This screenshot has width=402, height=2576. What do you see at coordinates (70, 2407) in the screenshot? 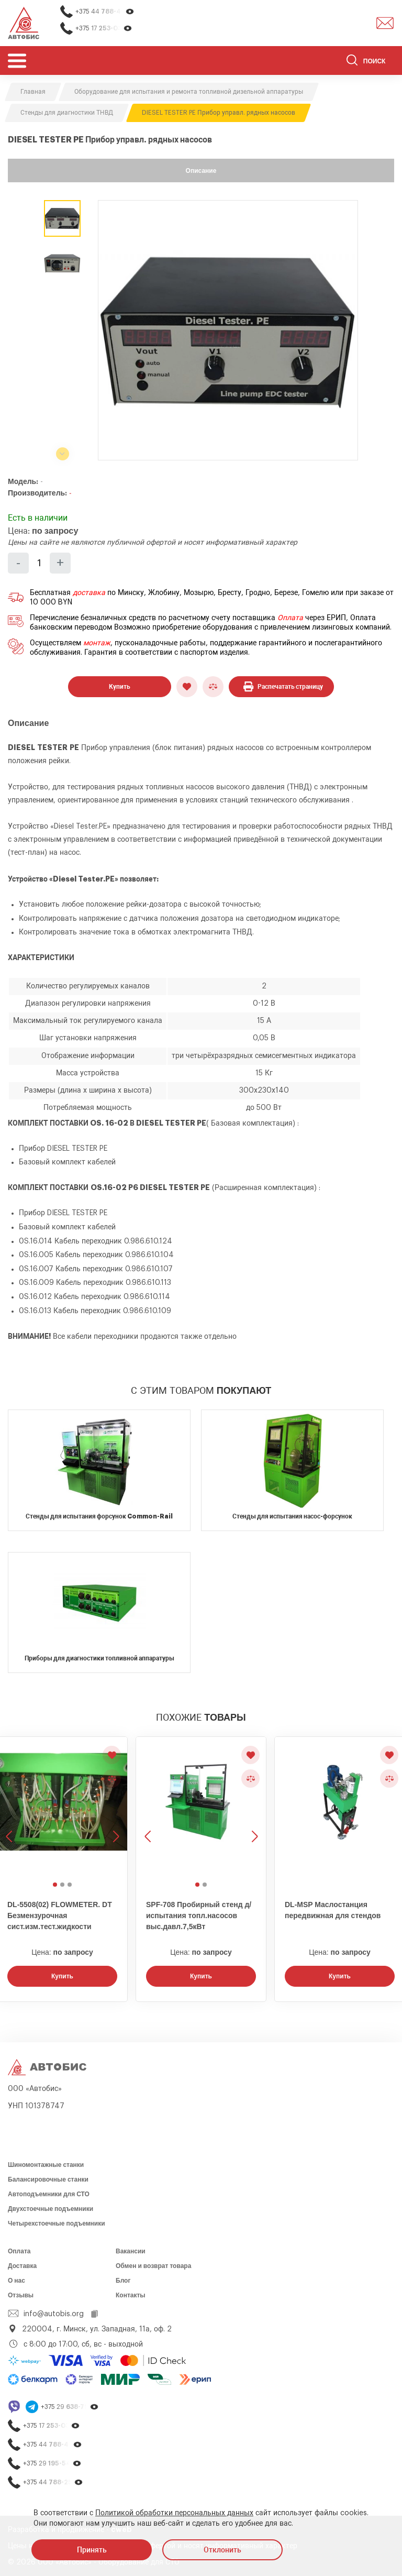
I see `+375 29` at bounding box center [70, 2407].